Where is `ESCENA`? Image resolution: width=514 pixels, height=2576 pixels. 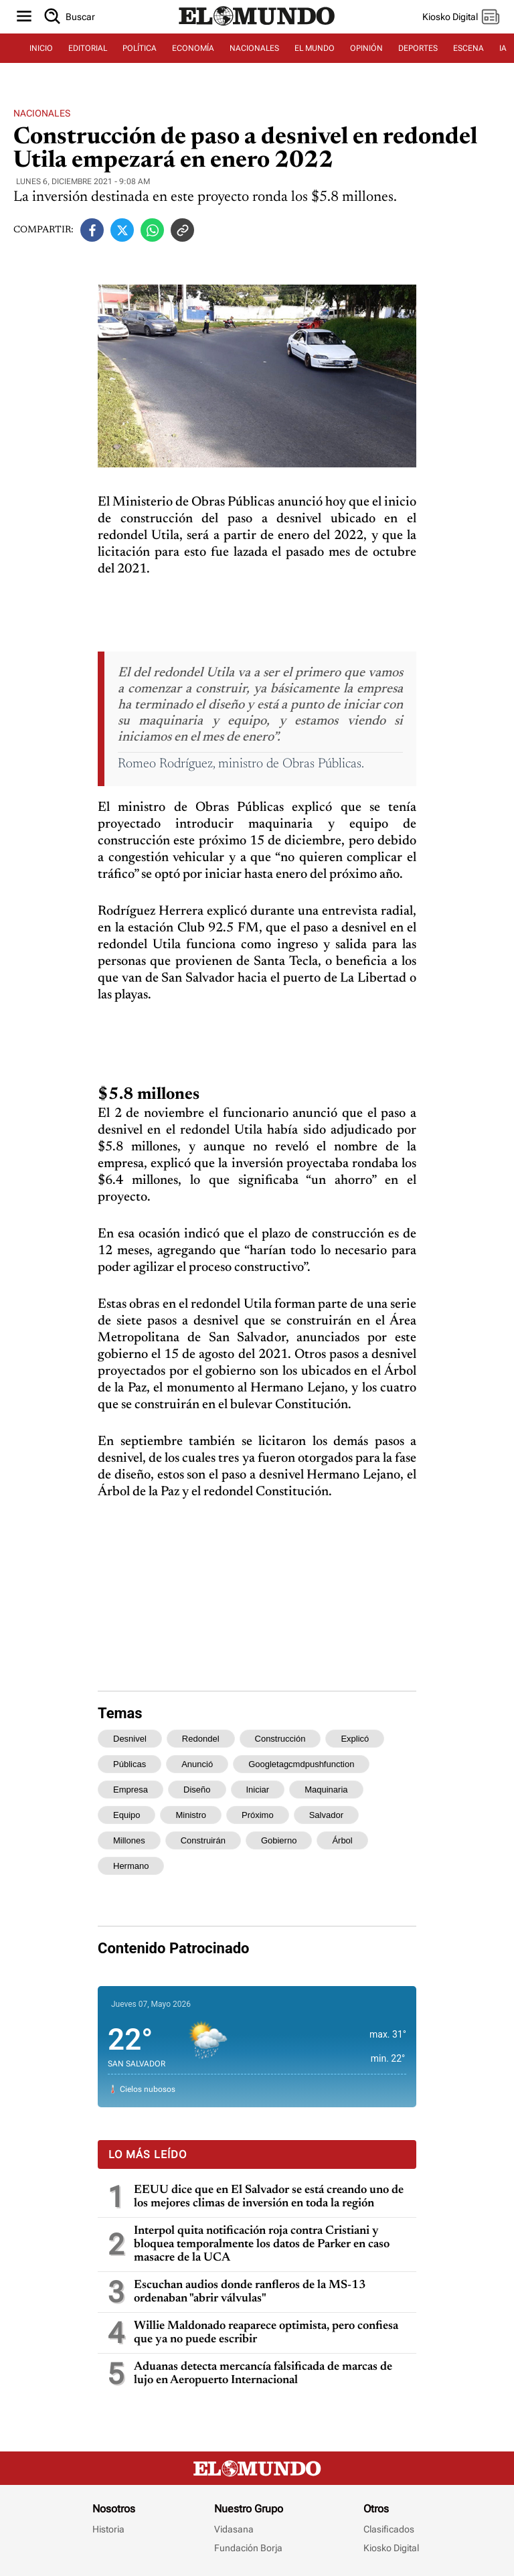 ESCENA is located at coordinates (468, 48).